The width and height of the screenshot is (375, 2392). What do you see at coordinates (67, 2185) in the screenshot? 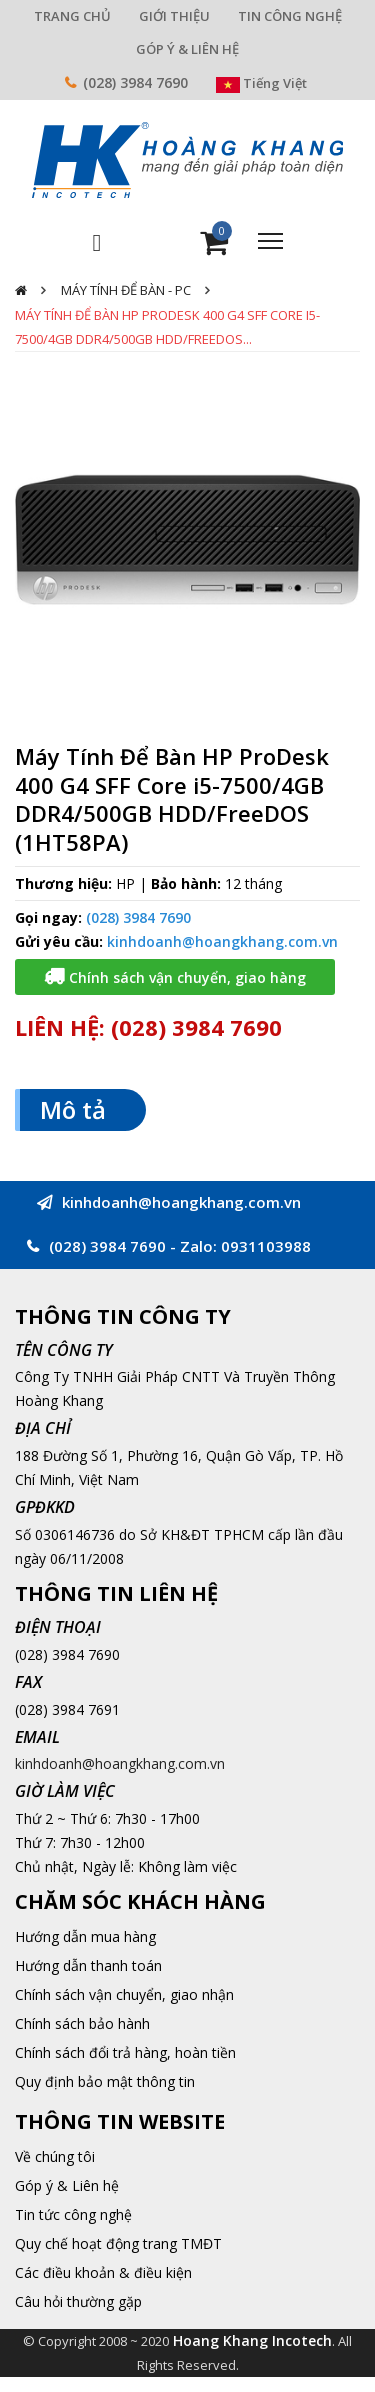
I see `Góp ý & Liên hệ` at bounding box center [67, 2185].